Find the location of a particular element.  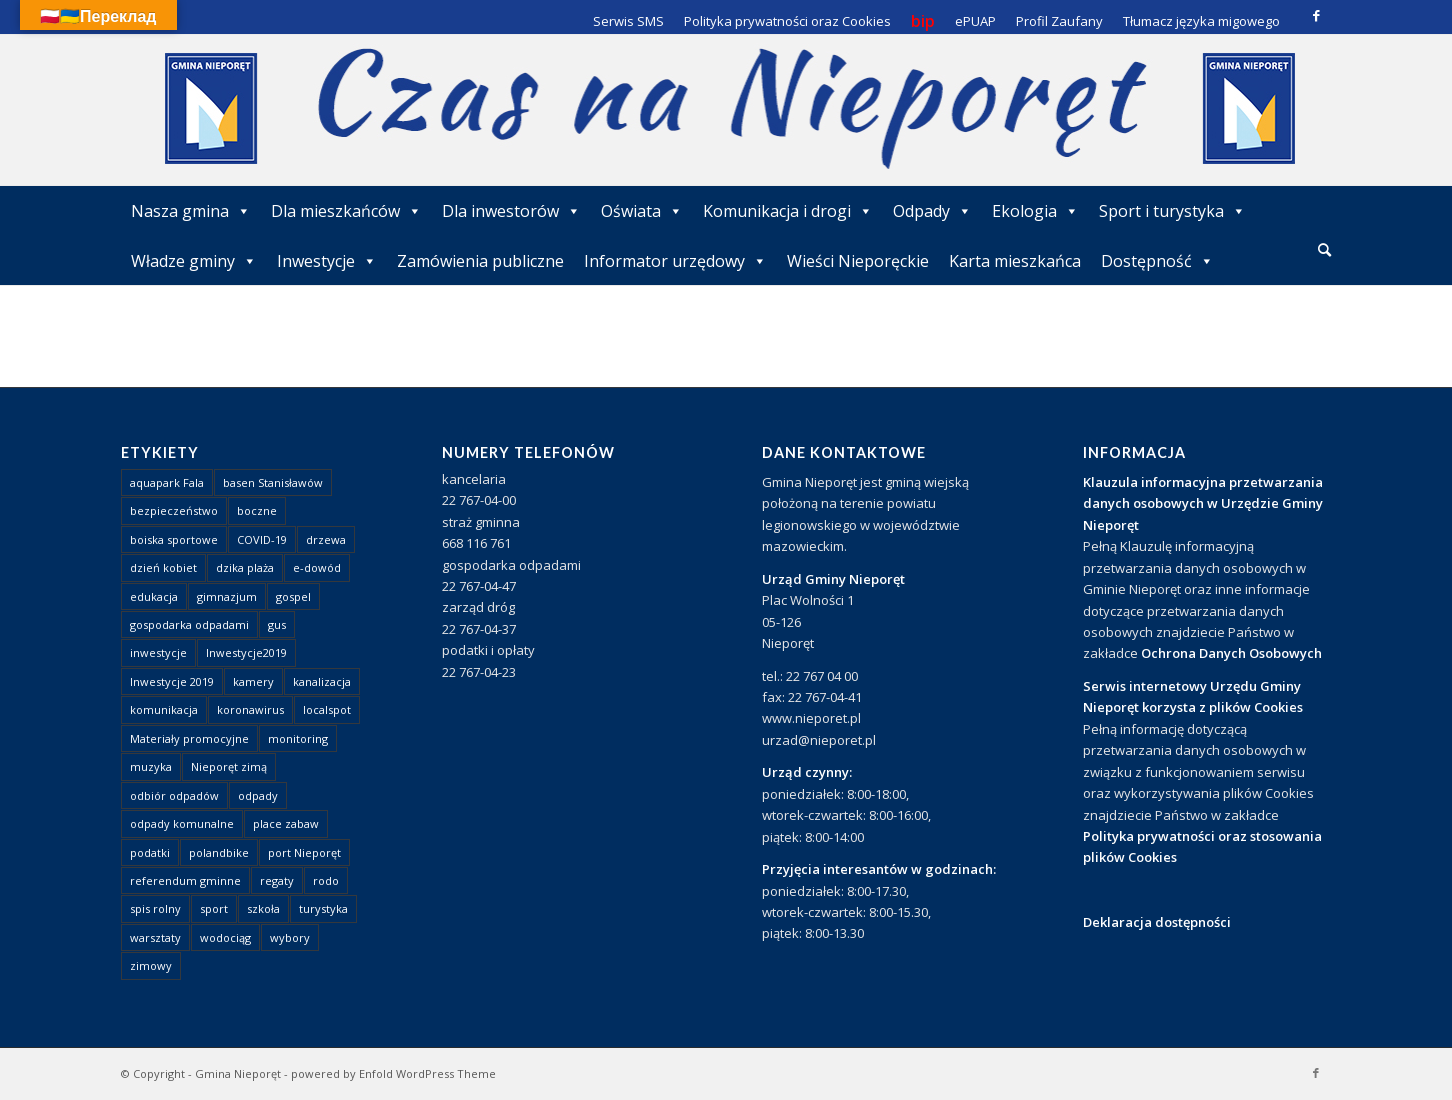

Komunikacja i drogi is located at coordinates (788, 211).